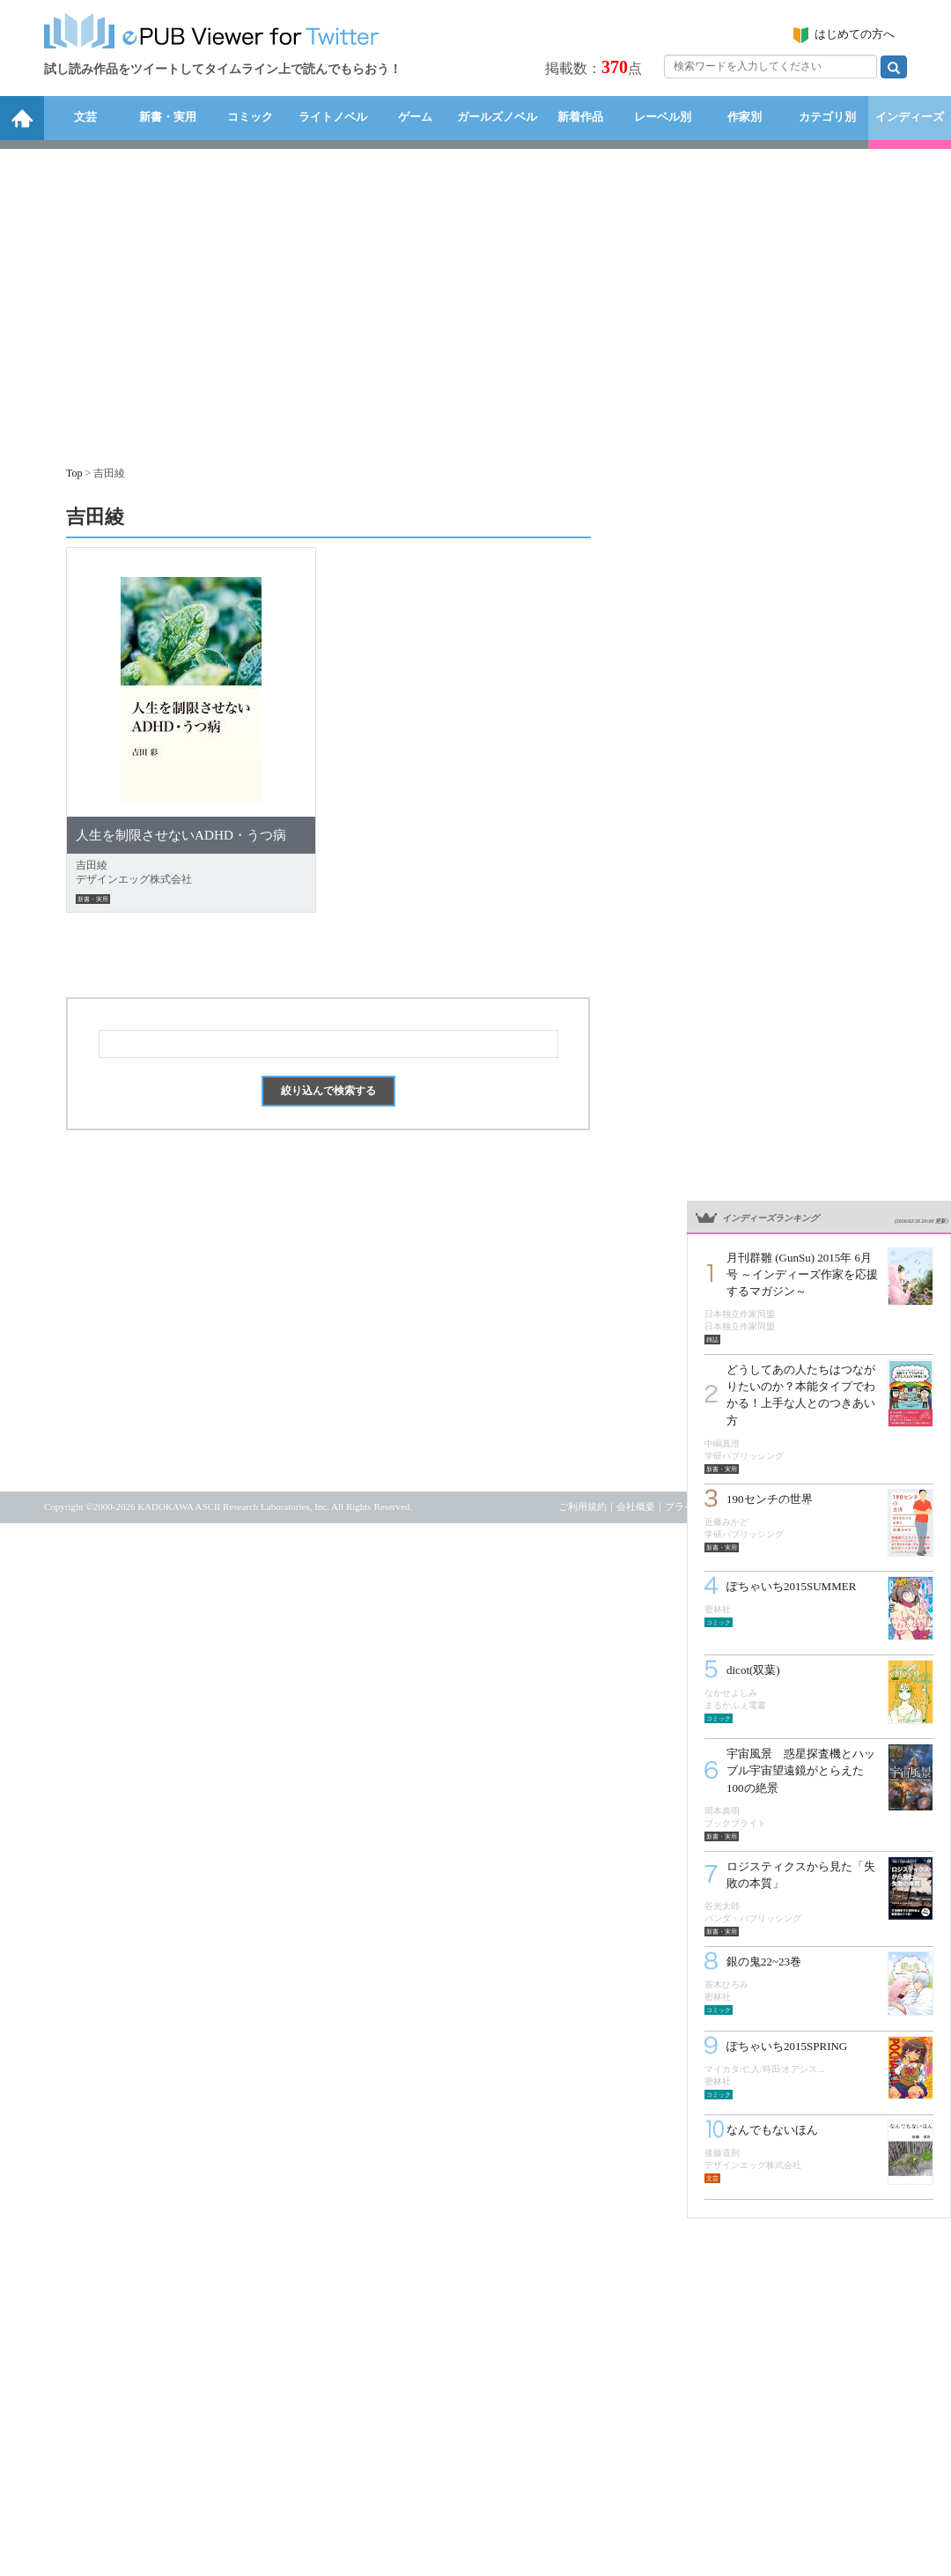  Describe the element at coordinates (713, 1506) in the screenshot. I see `プライバシーポリシー` at that location.